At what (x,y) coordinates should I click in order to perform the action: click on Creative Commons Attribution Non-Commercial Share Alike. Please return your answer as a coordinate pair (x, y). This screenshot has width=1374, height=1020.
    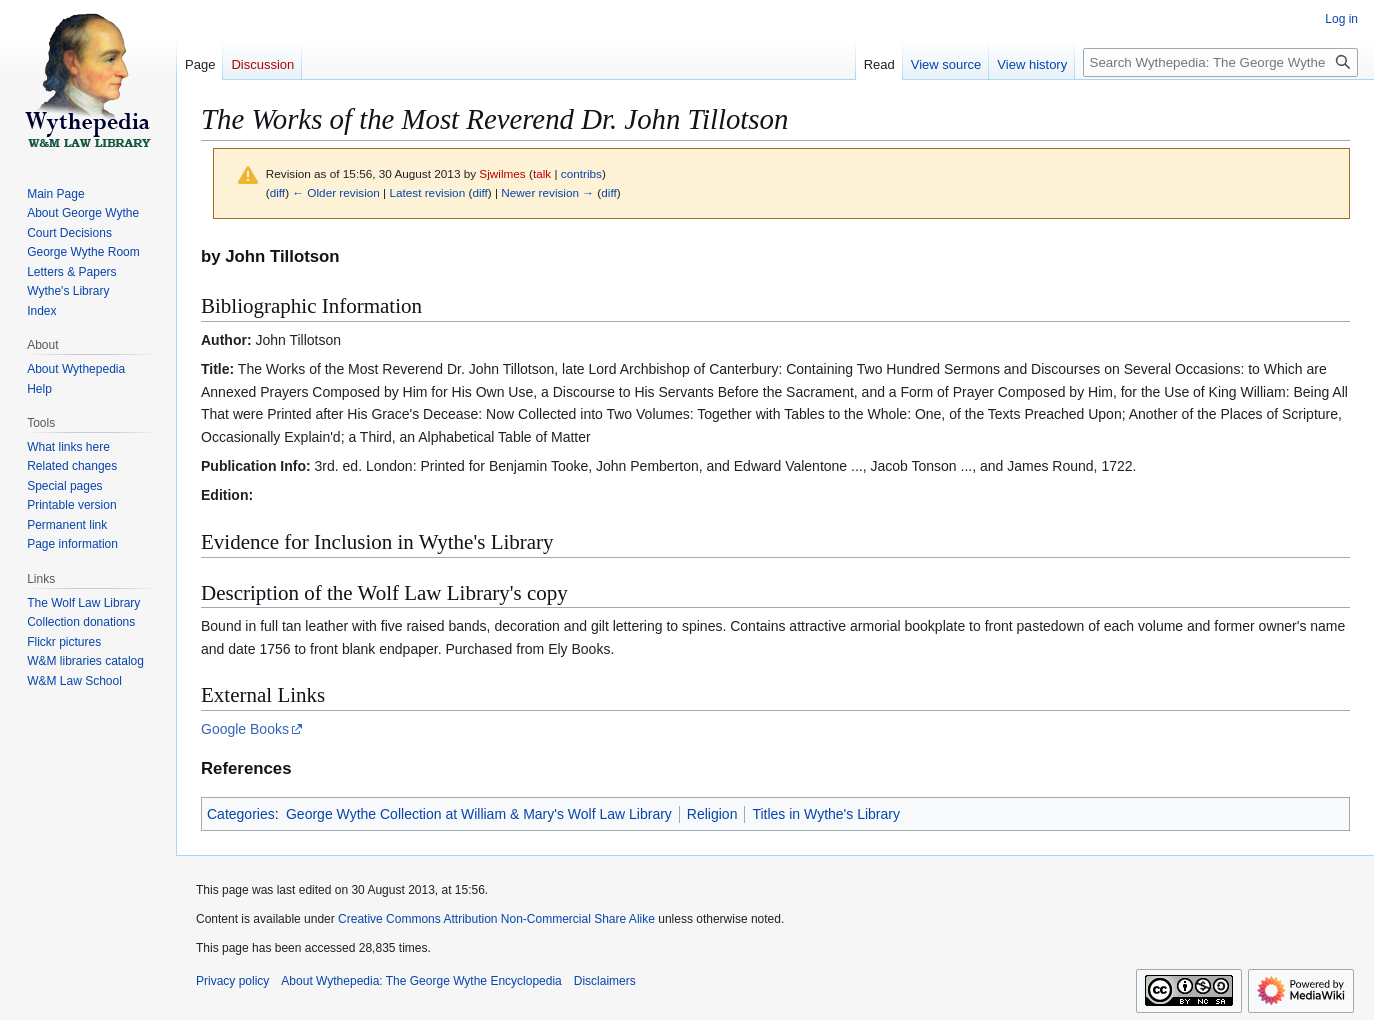
    Looking at the image, I should click on (496, 919).